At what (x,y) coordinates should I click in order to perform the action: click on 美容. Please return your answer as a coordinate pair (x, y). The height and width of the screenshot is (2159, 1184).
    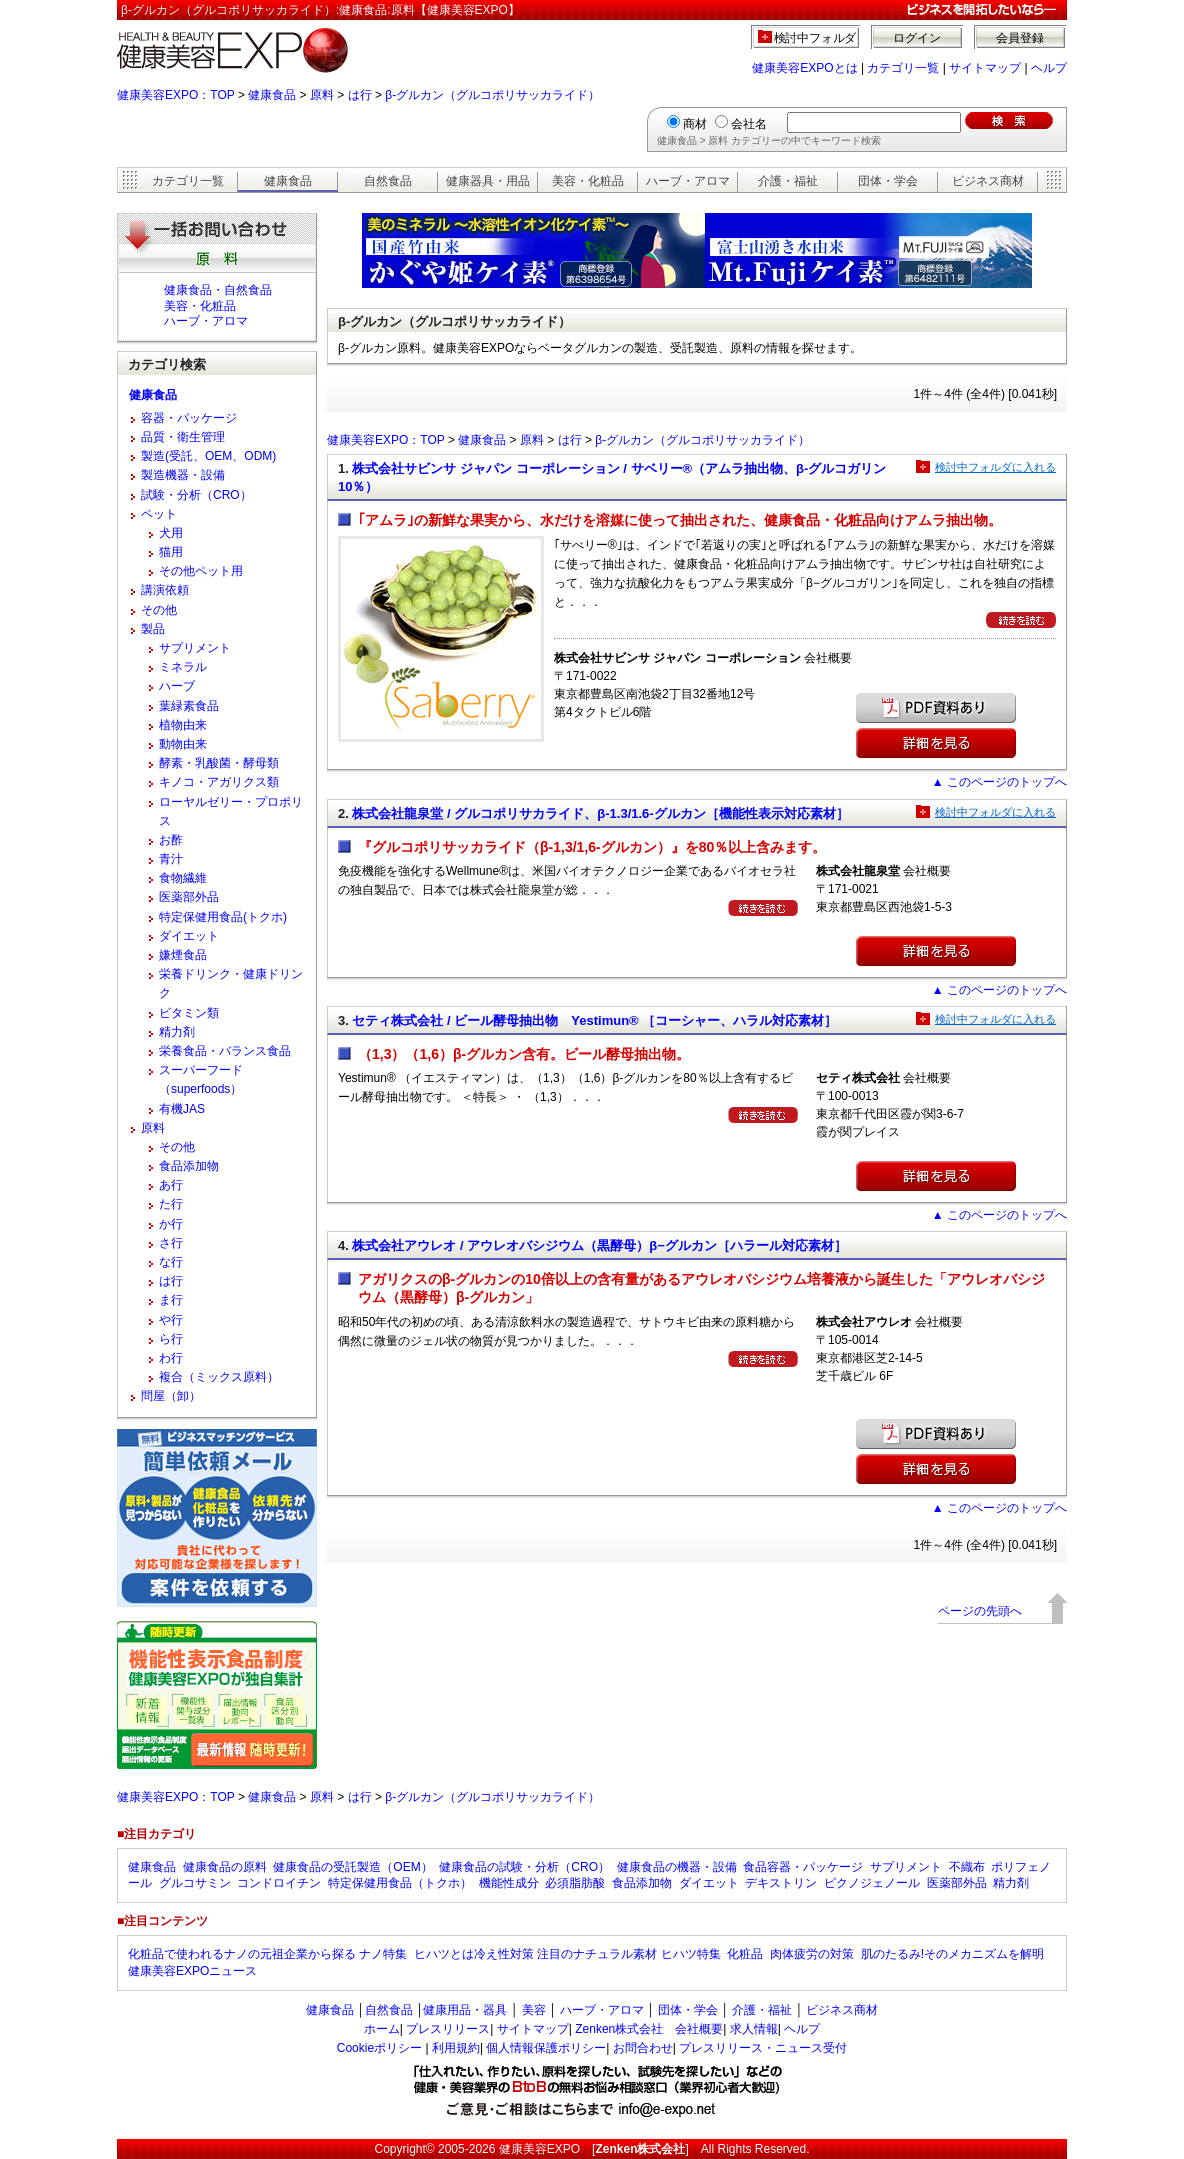
    Looking at the image, I should click on (534, 2010).